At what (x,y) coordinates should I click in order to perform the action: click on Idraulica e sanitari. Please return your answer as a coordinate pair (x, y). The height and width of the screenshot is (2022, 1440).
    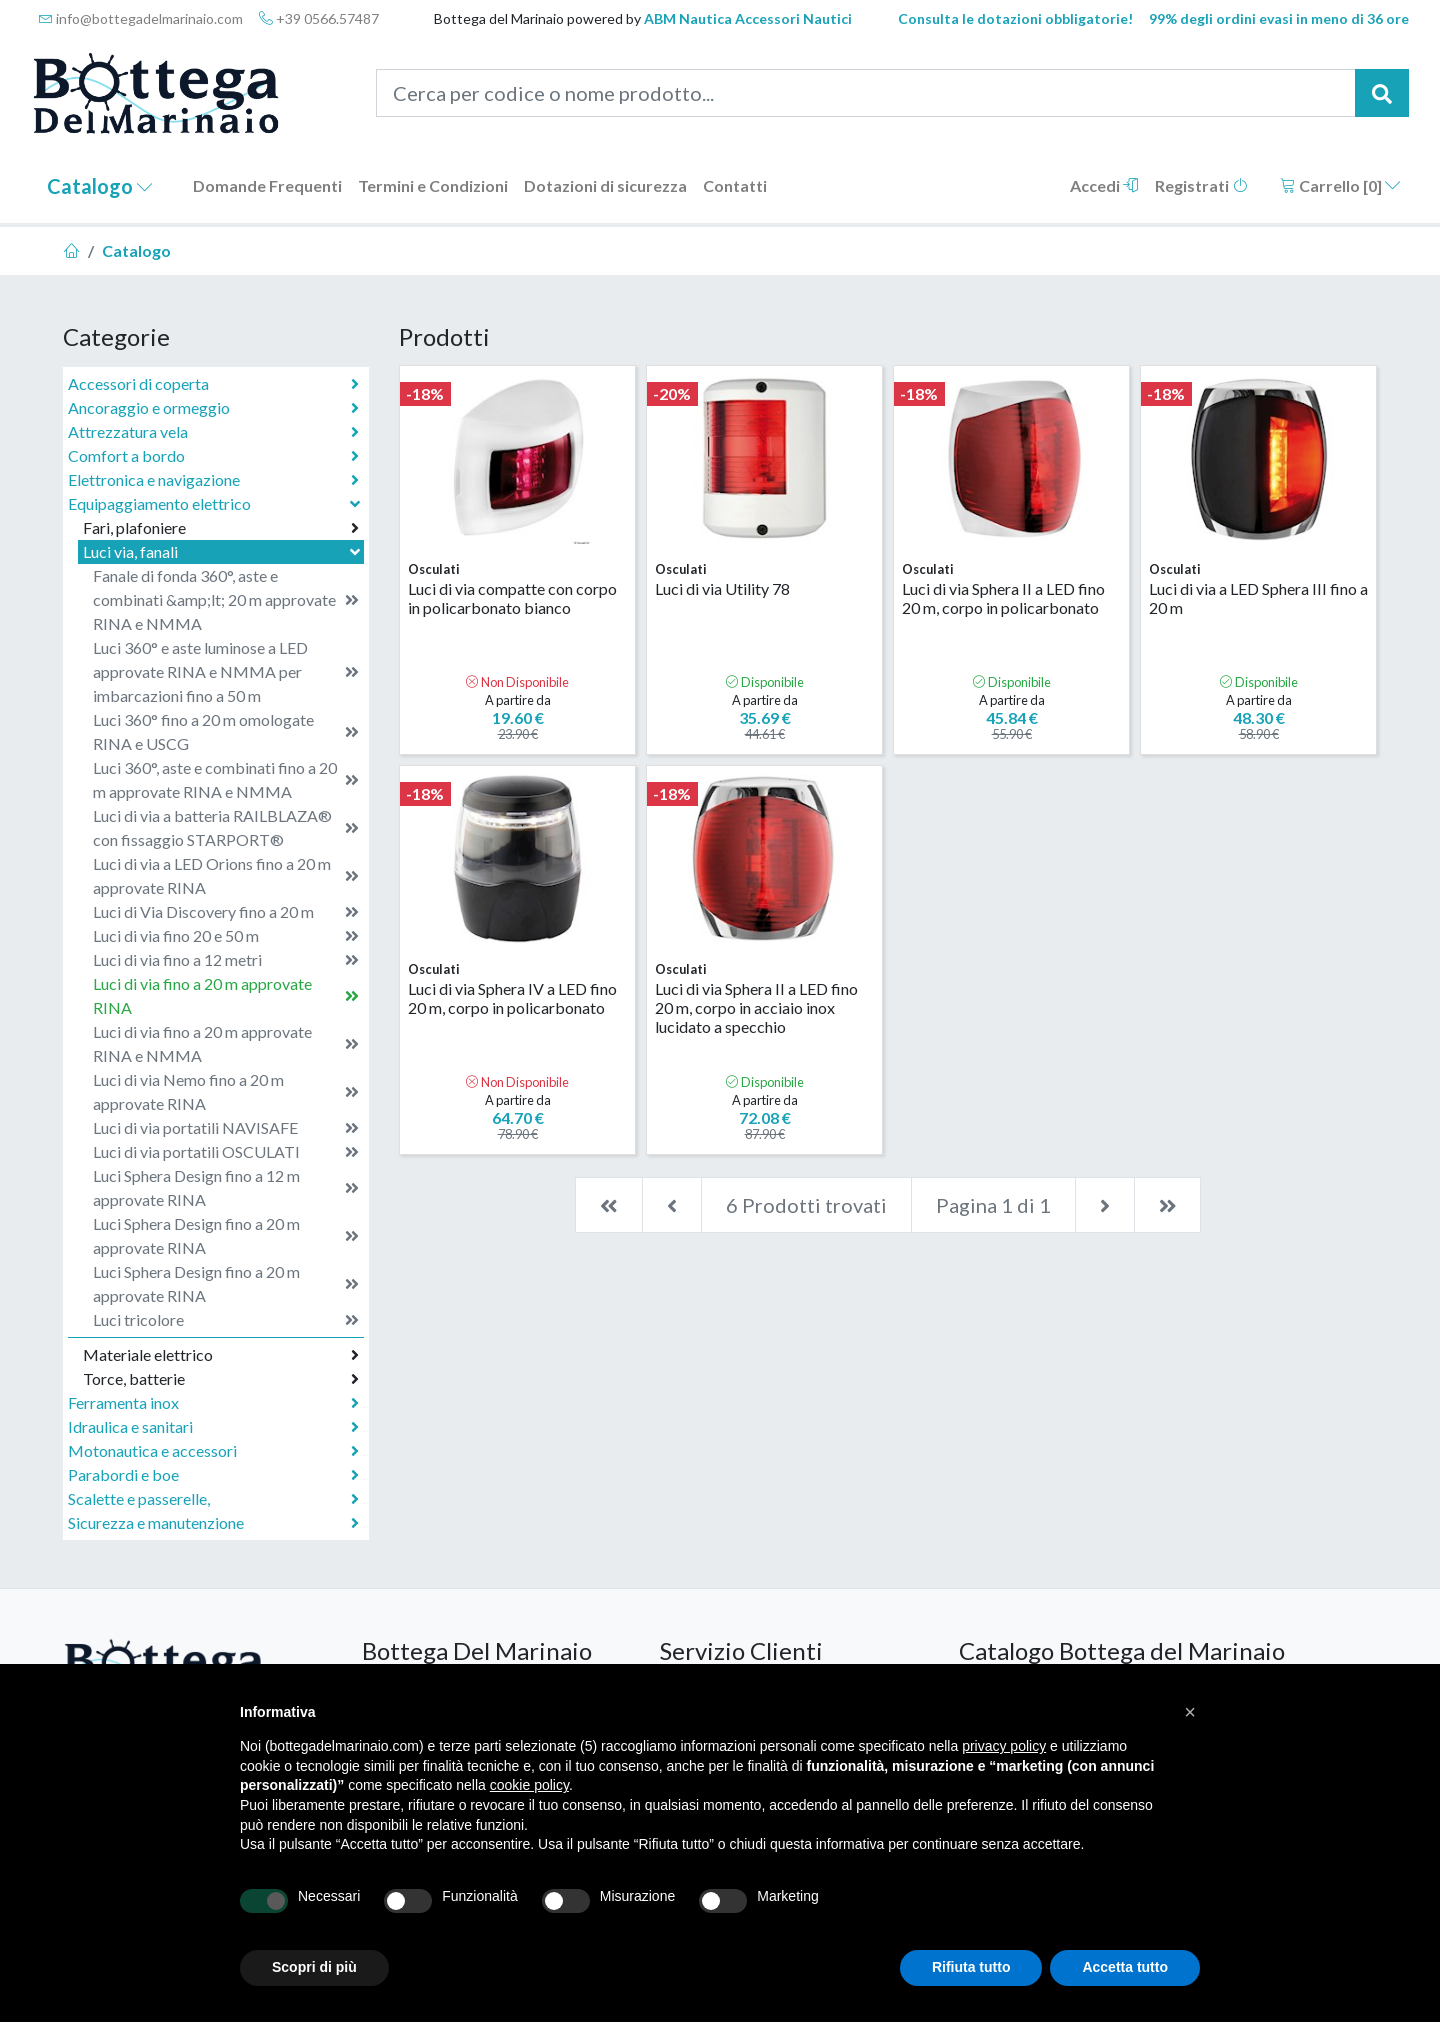
    Looking at the image, I should click on (213, 1427).